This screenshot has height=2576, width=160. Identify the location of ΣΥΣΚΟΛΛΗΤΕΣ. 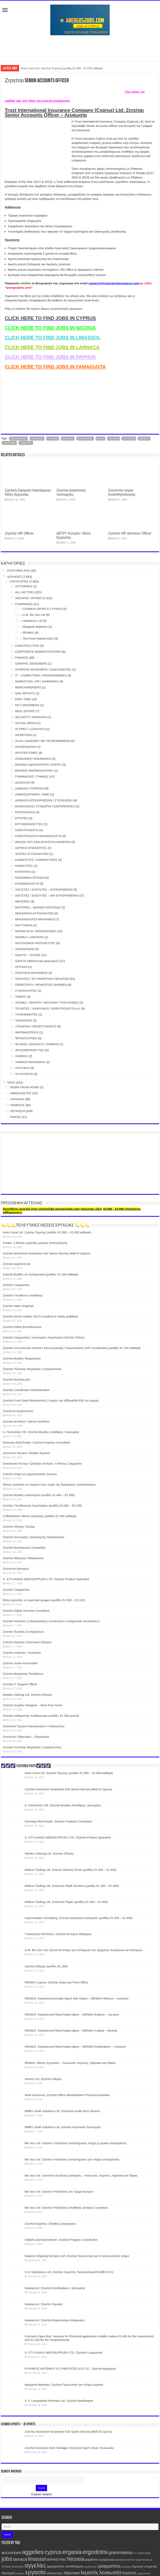
(26, 990).